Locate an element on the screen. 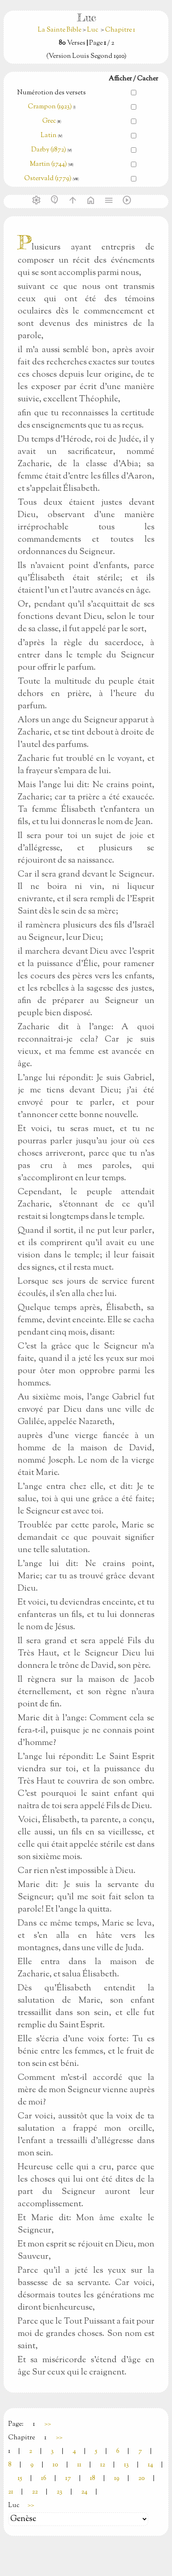 The width and height of the screenshot is (172, 2576). Chapitre 1 is located at coordinates (120, 30).